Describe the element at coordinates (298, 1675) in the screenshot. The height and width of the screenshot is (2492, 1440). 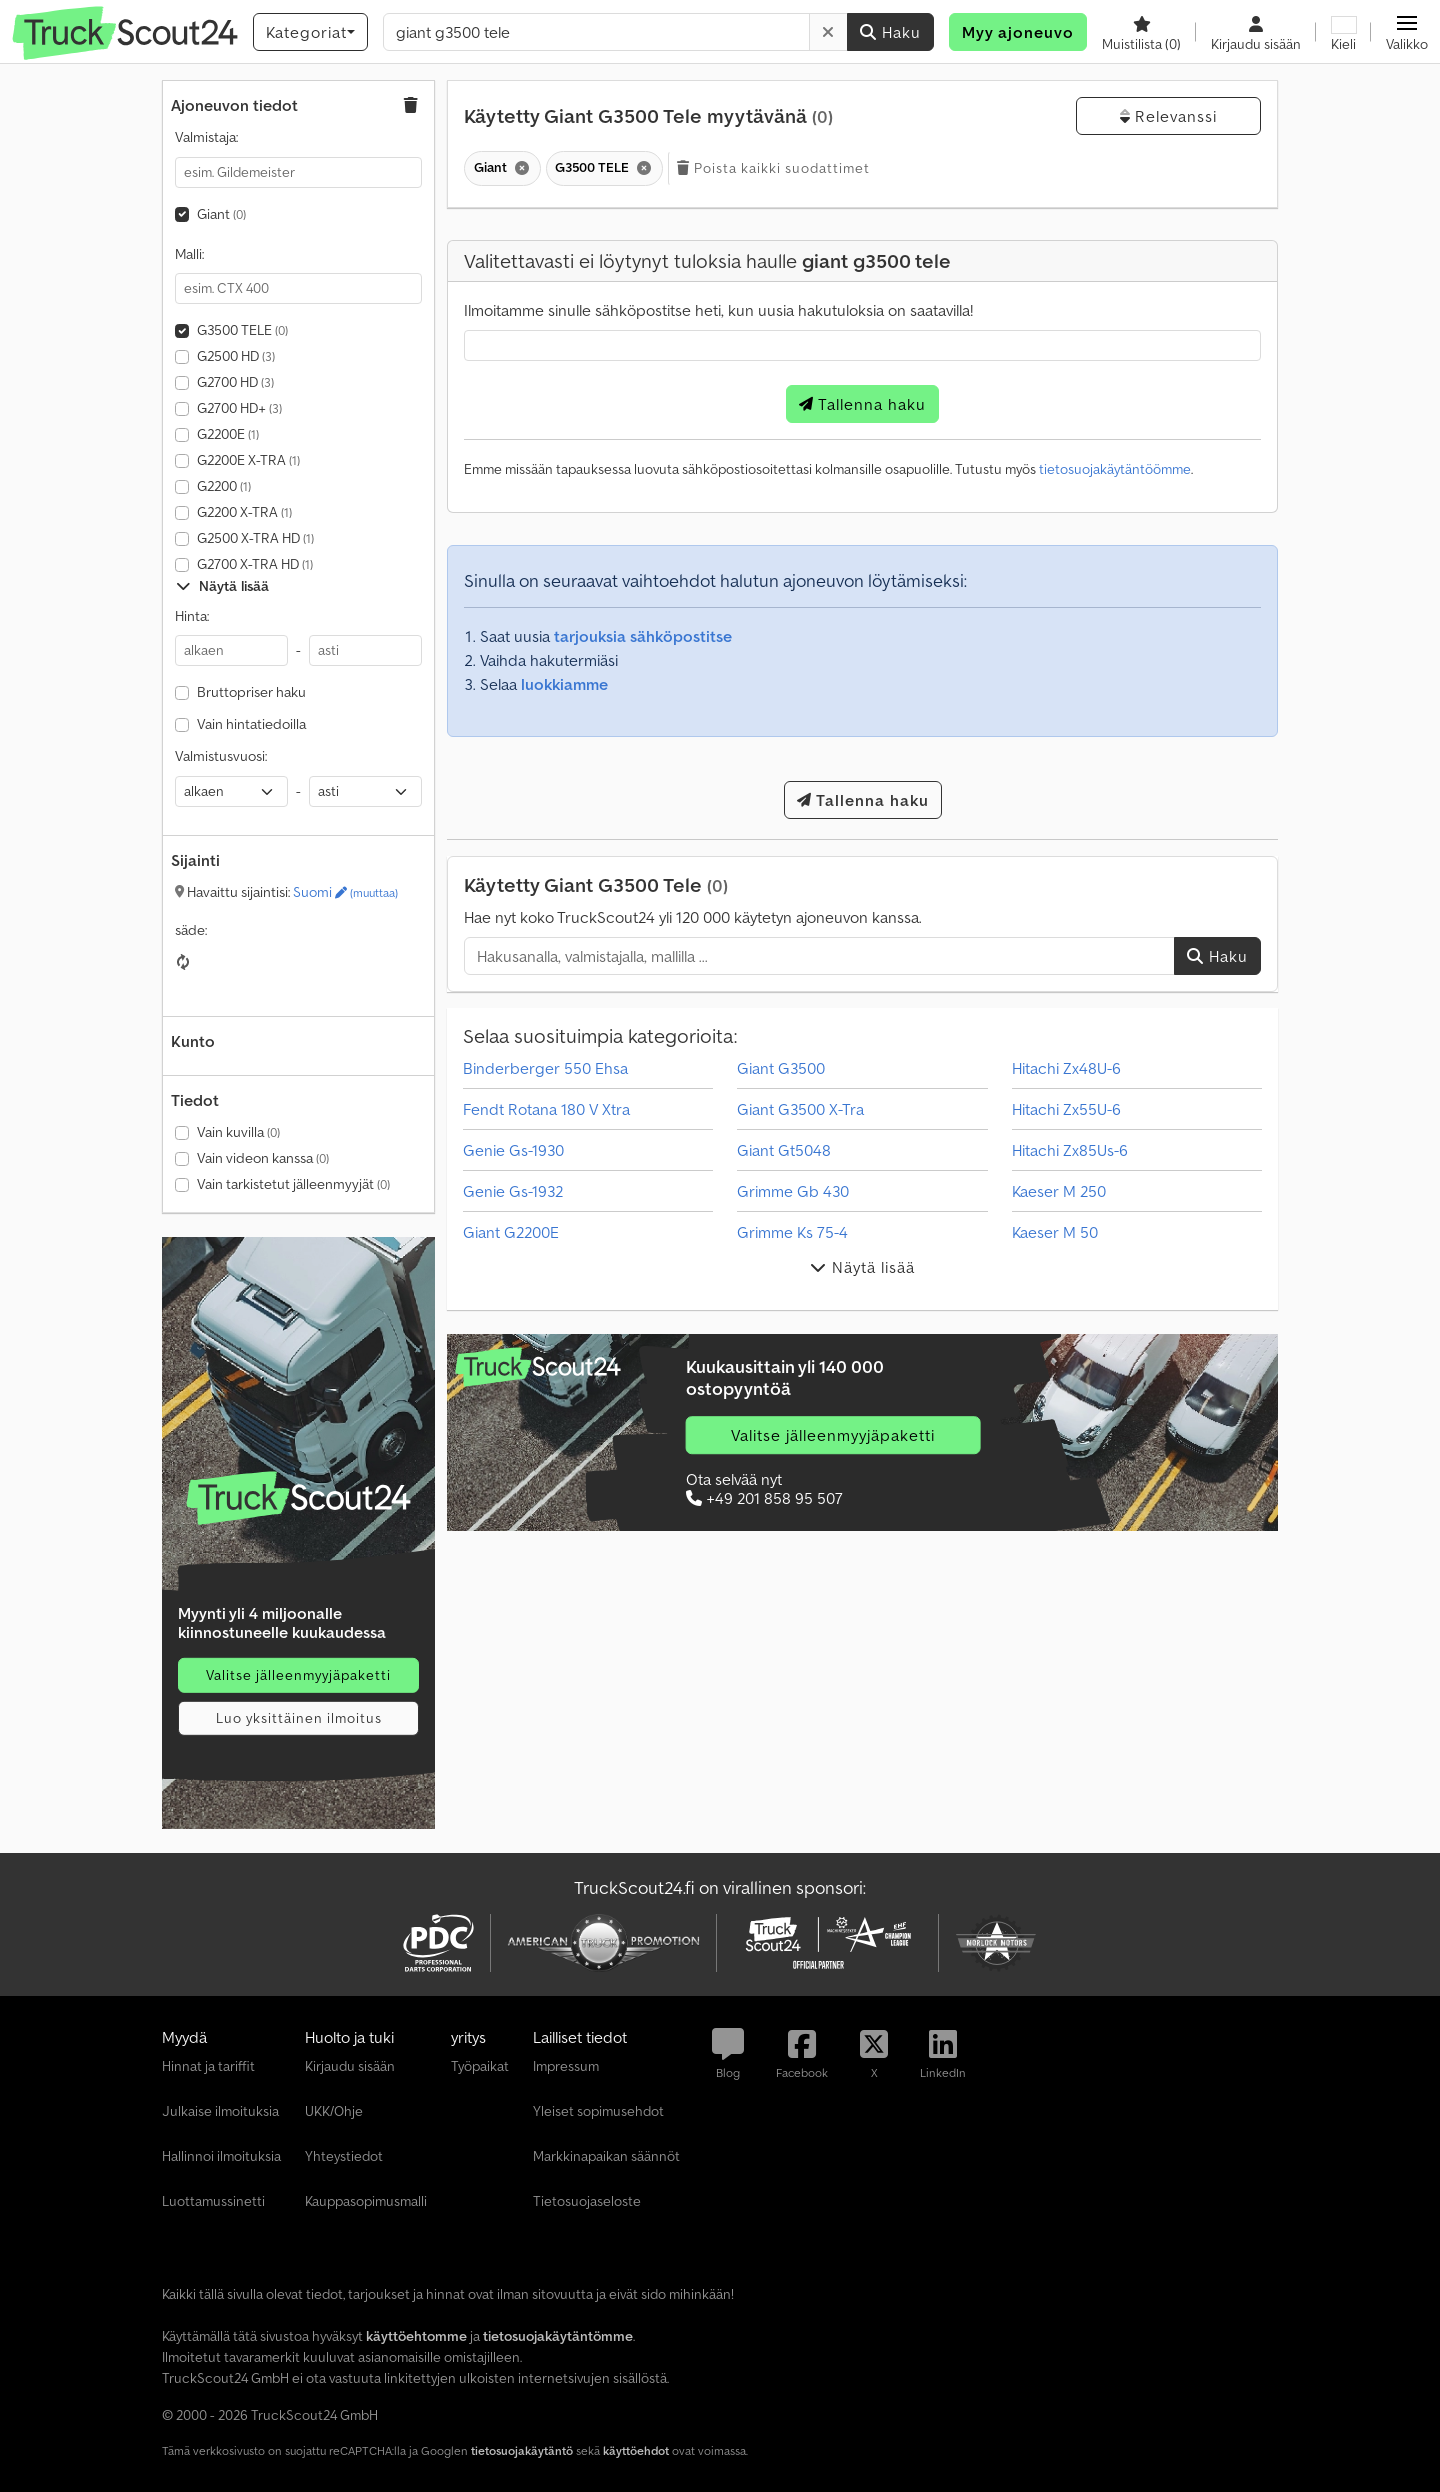
I see `Valitse jälleenmyyjäpaketti` at that location.